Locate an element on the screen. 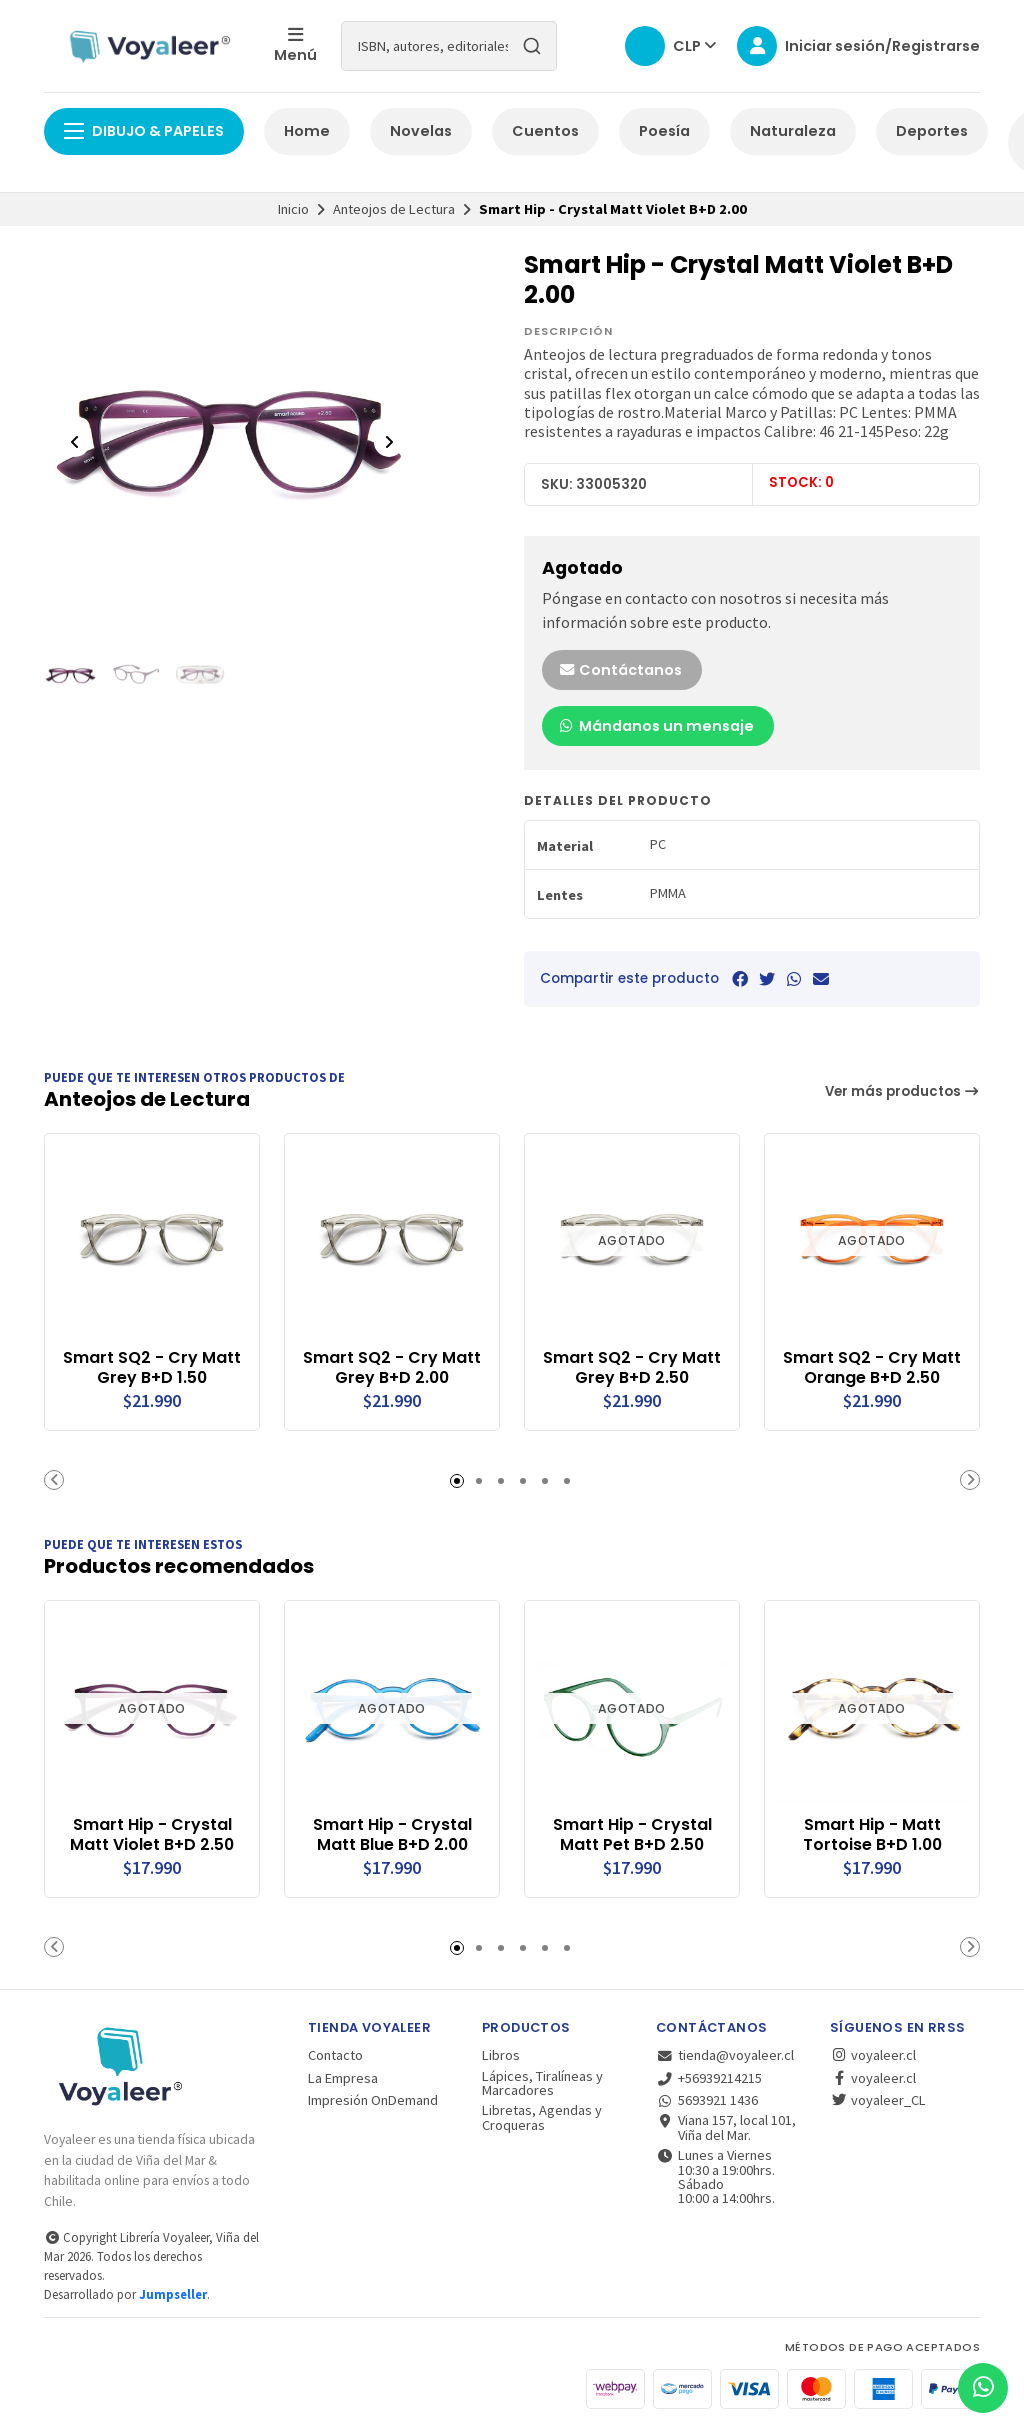 The width and height of the screenshot is (1024, 2429). [combobox] is located at coordinates (449, 46).